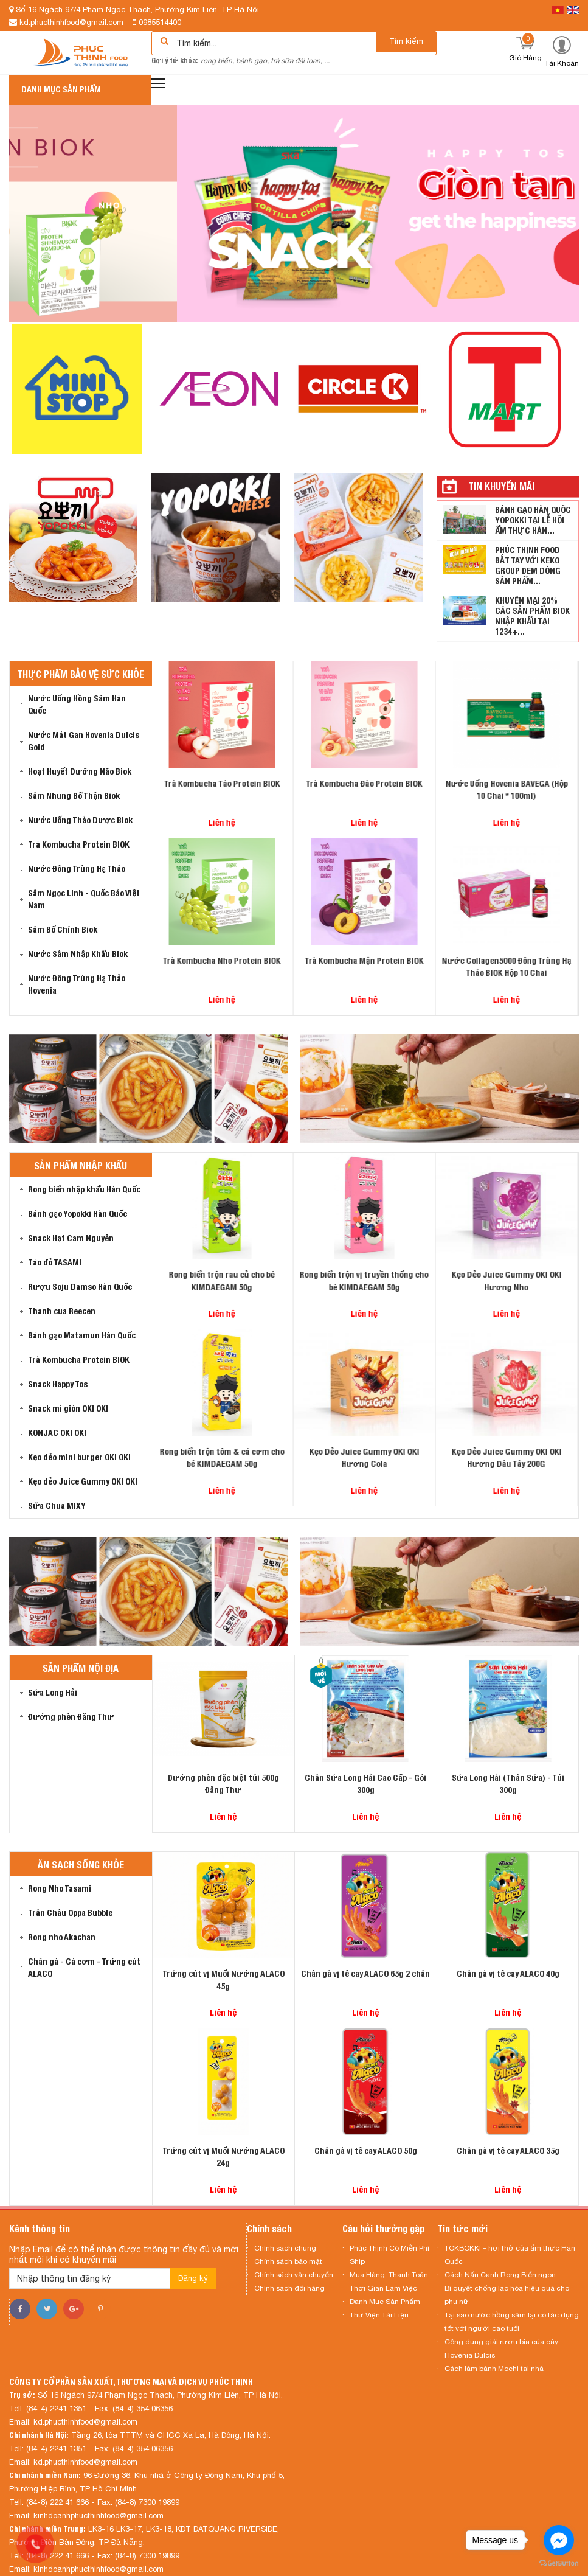 Image resolution: width=588 pixels, height=2576 pixels. What do you see at coordinates (74, 796) in the screenshot?
I see `Sâm Nhung Bổ Thận Biok` at bounding box center [74, 796].